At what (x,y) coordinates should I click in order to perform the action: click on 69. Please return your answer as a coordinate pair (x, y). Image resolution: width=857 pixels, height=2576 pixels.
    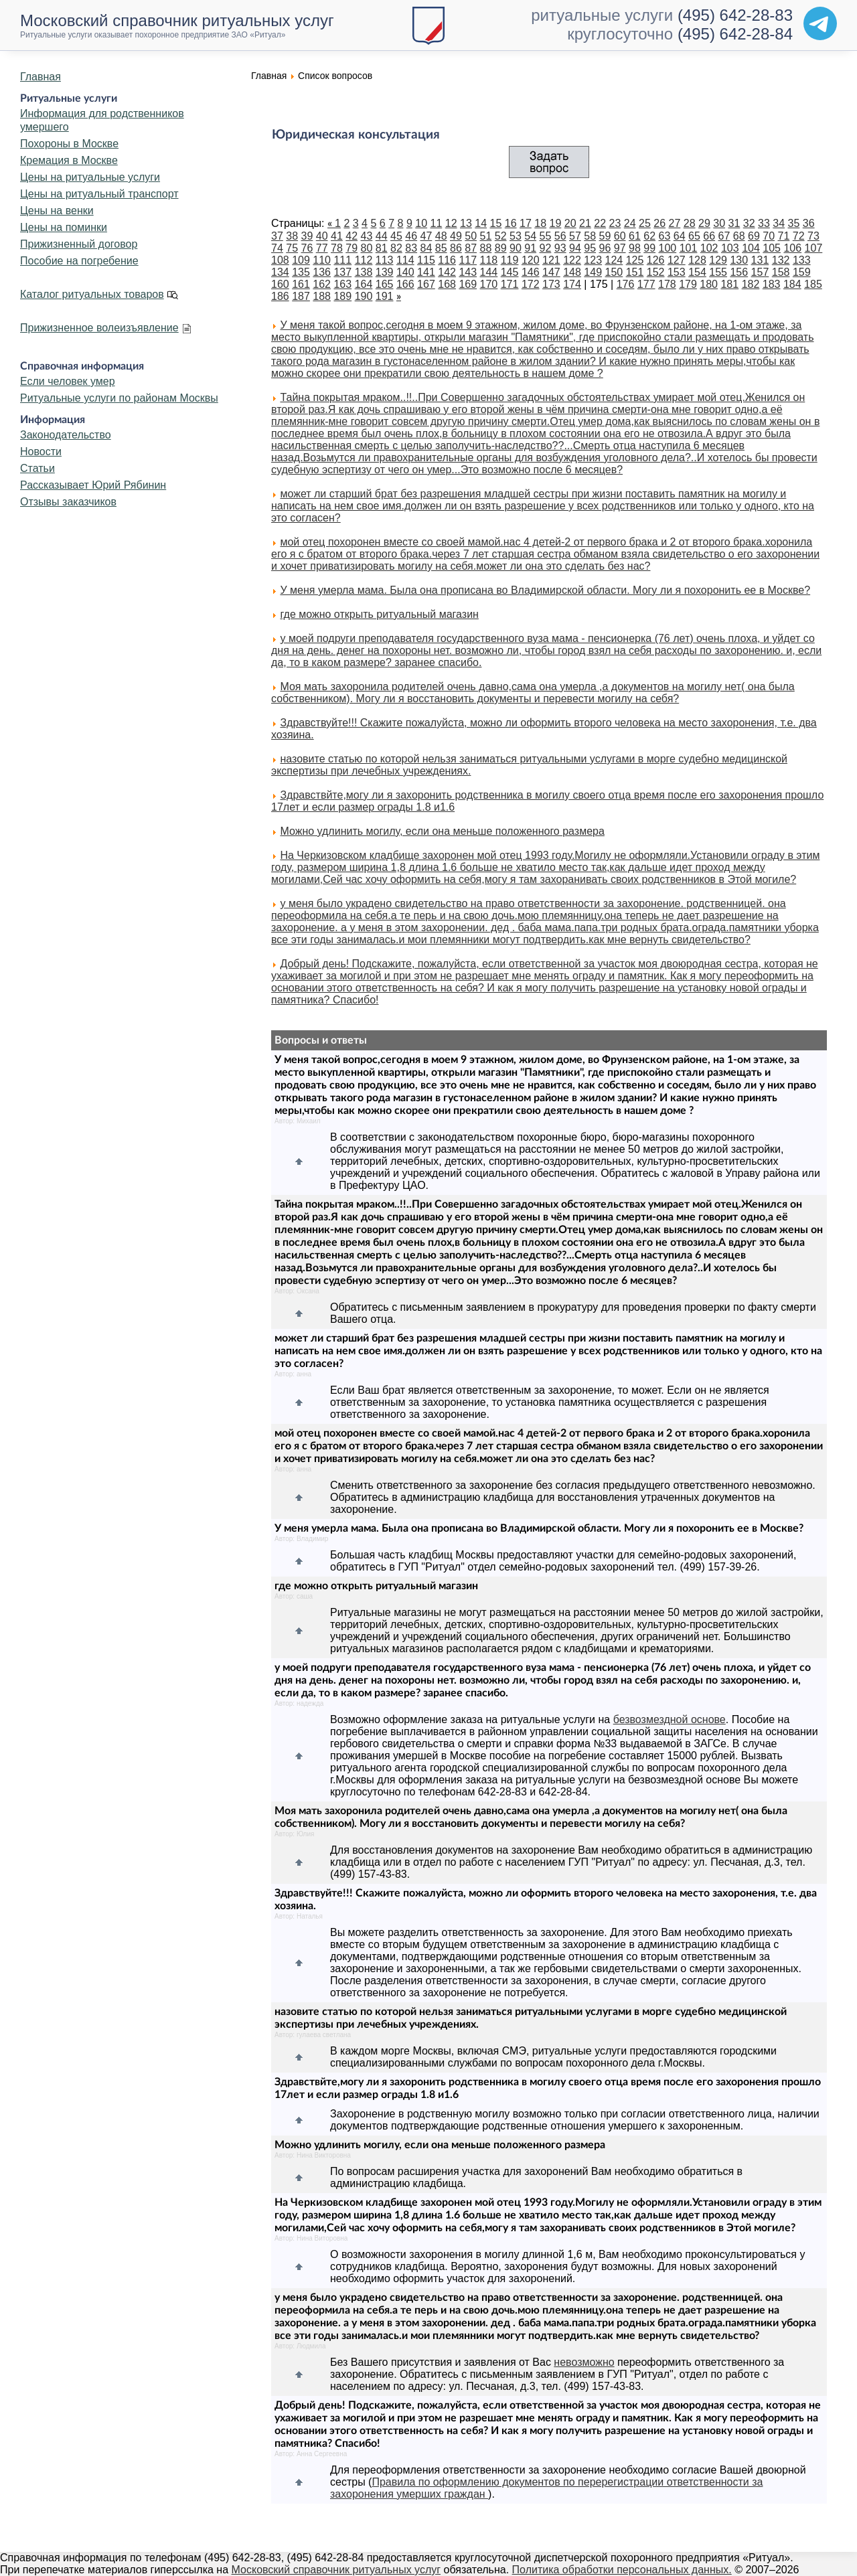
    Looking at the image, I should click on (754, 236).